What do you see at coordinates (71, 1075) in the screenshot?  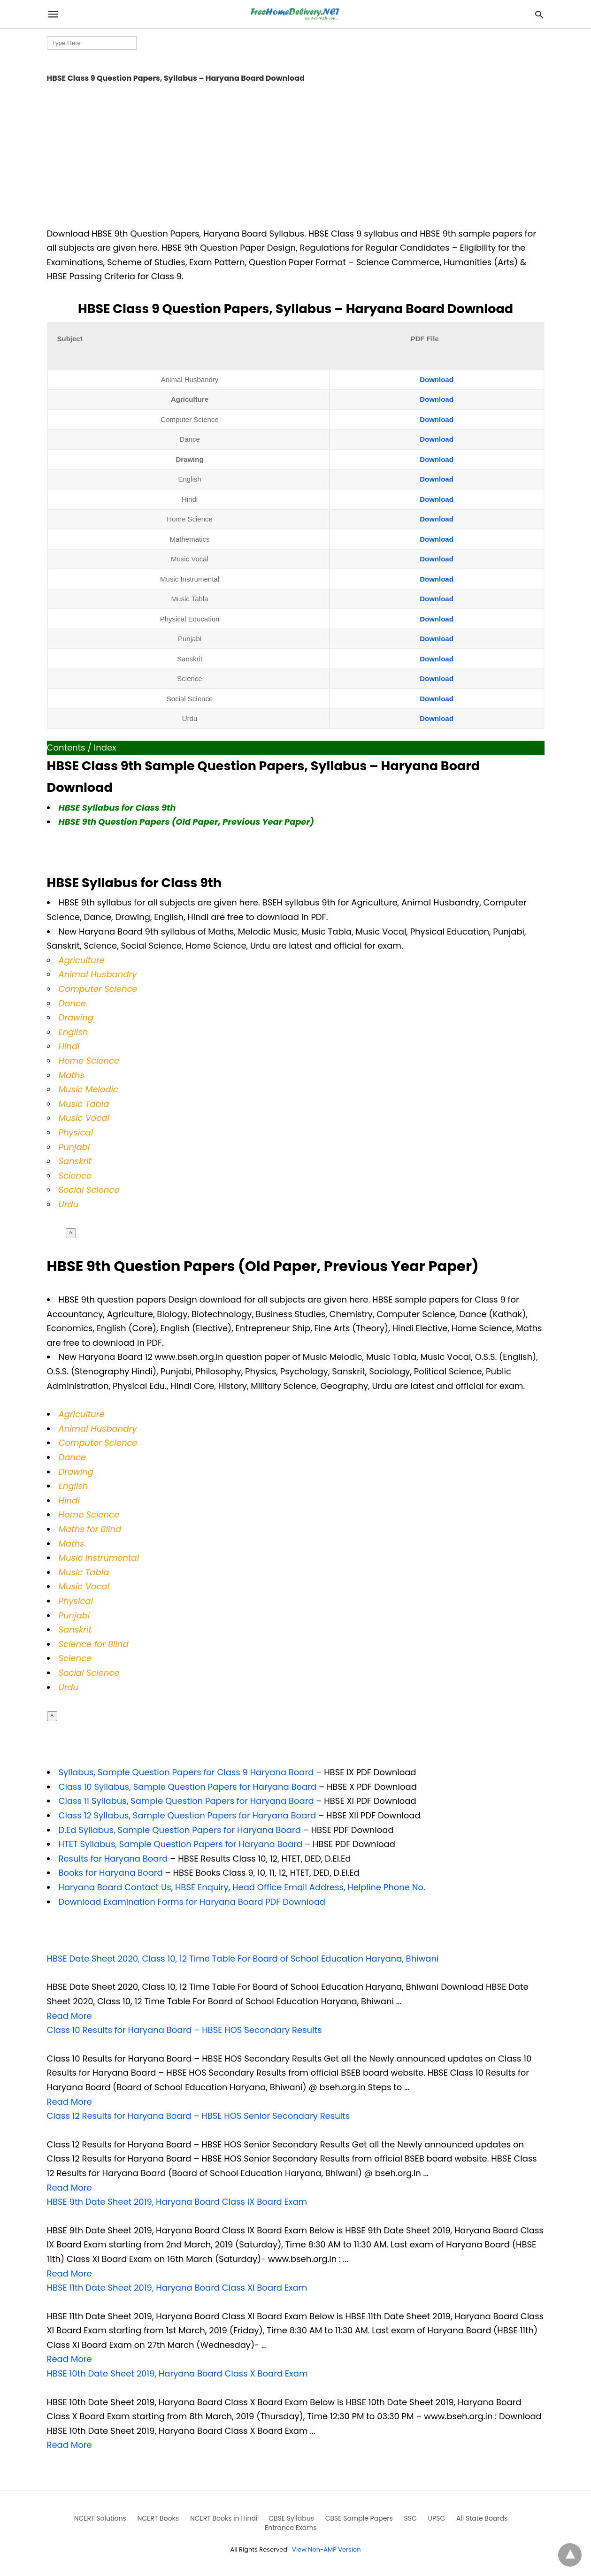 I see `Maths` at bounding box center [71, 1075].